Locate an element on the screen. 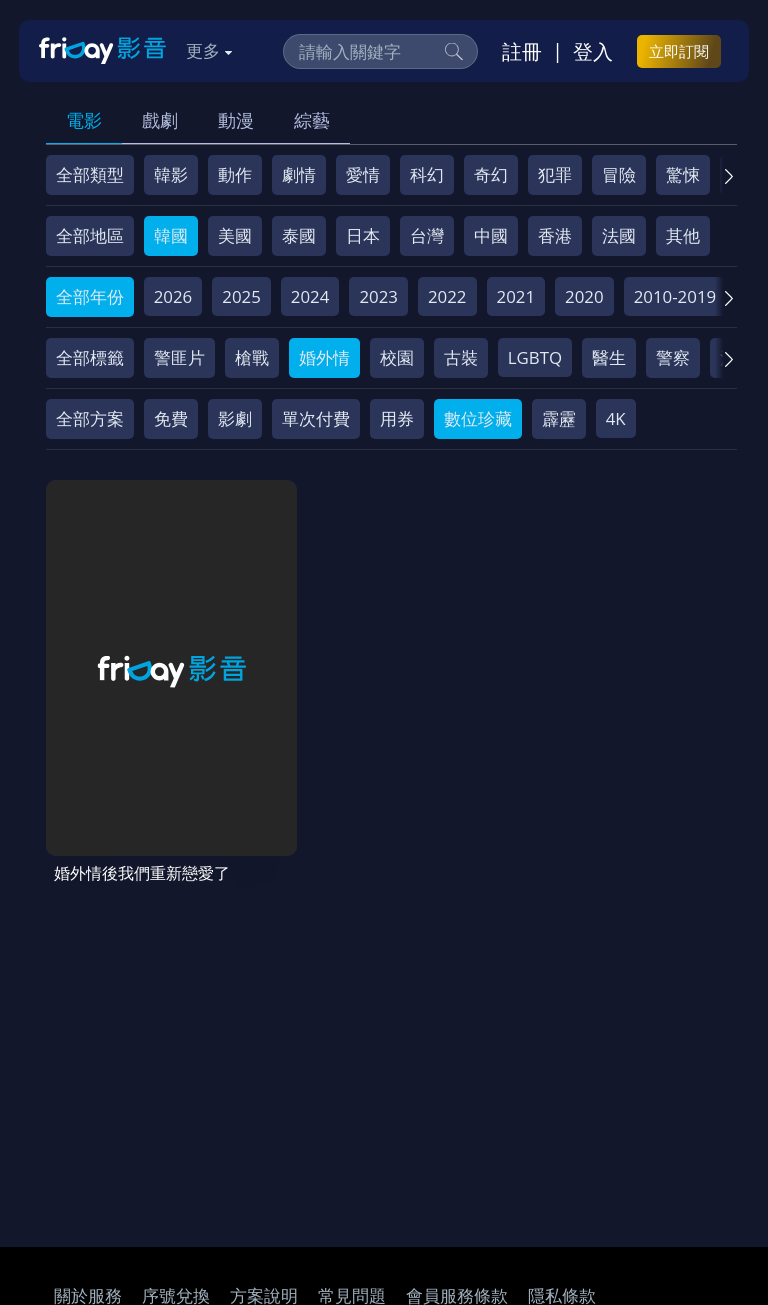 The height and width of the screenshot is (1305, 768). 韓影 is located at coordinates (171, 174).